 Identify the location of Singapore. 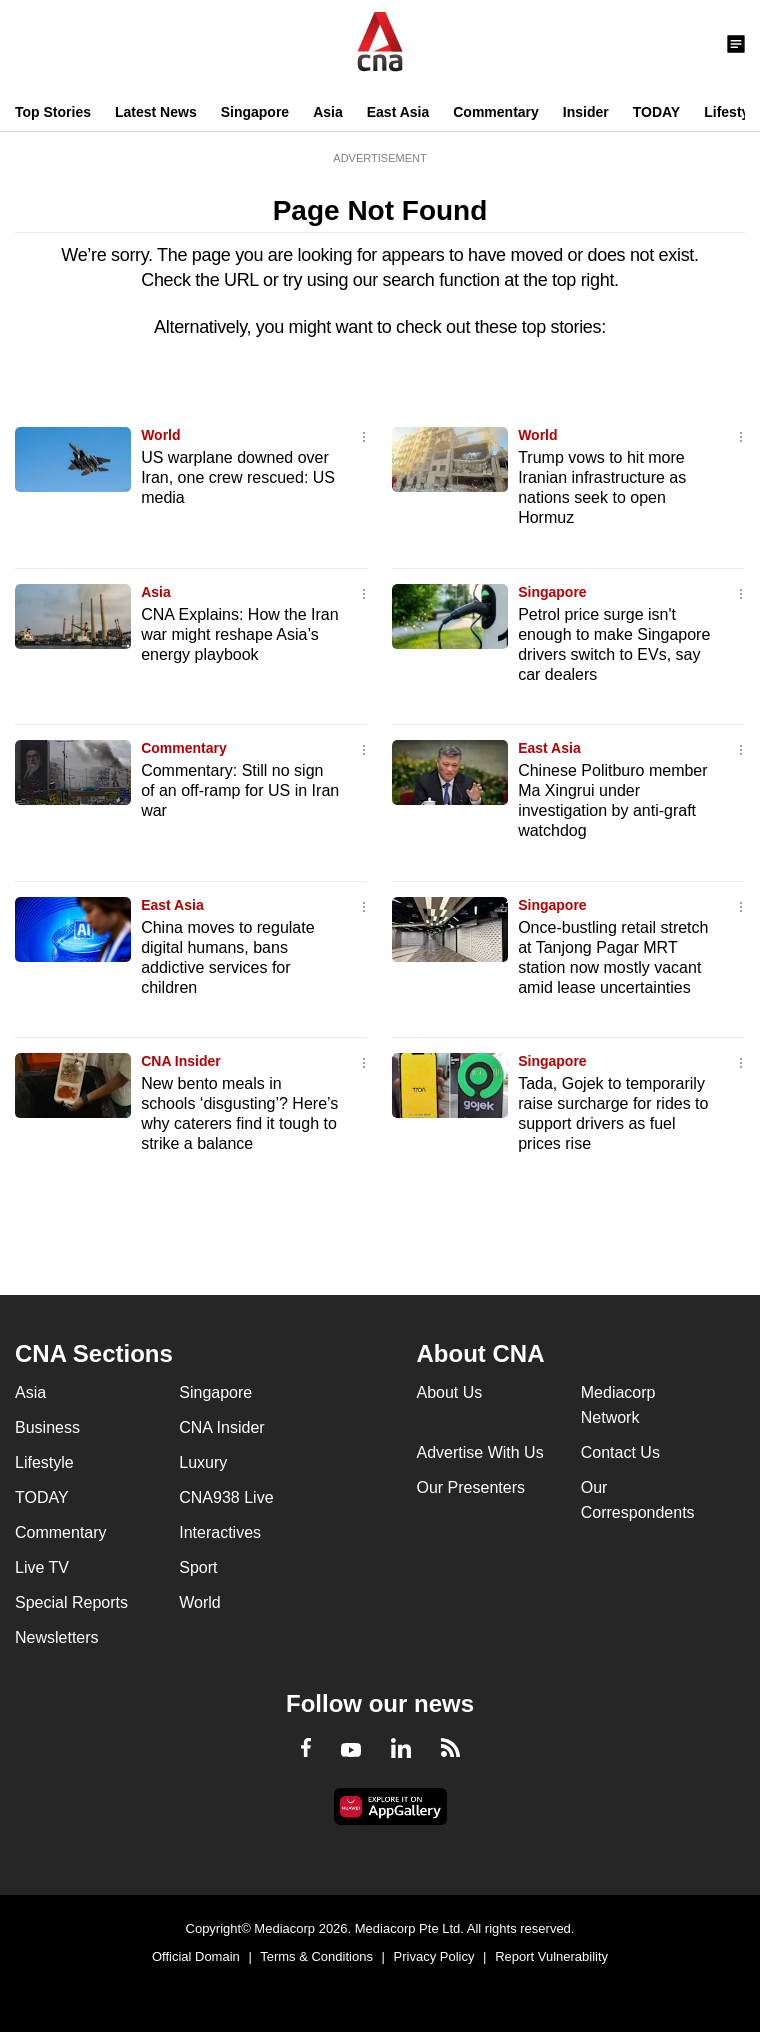
(255, 112).